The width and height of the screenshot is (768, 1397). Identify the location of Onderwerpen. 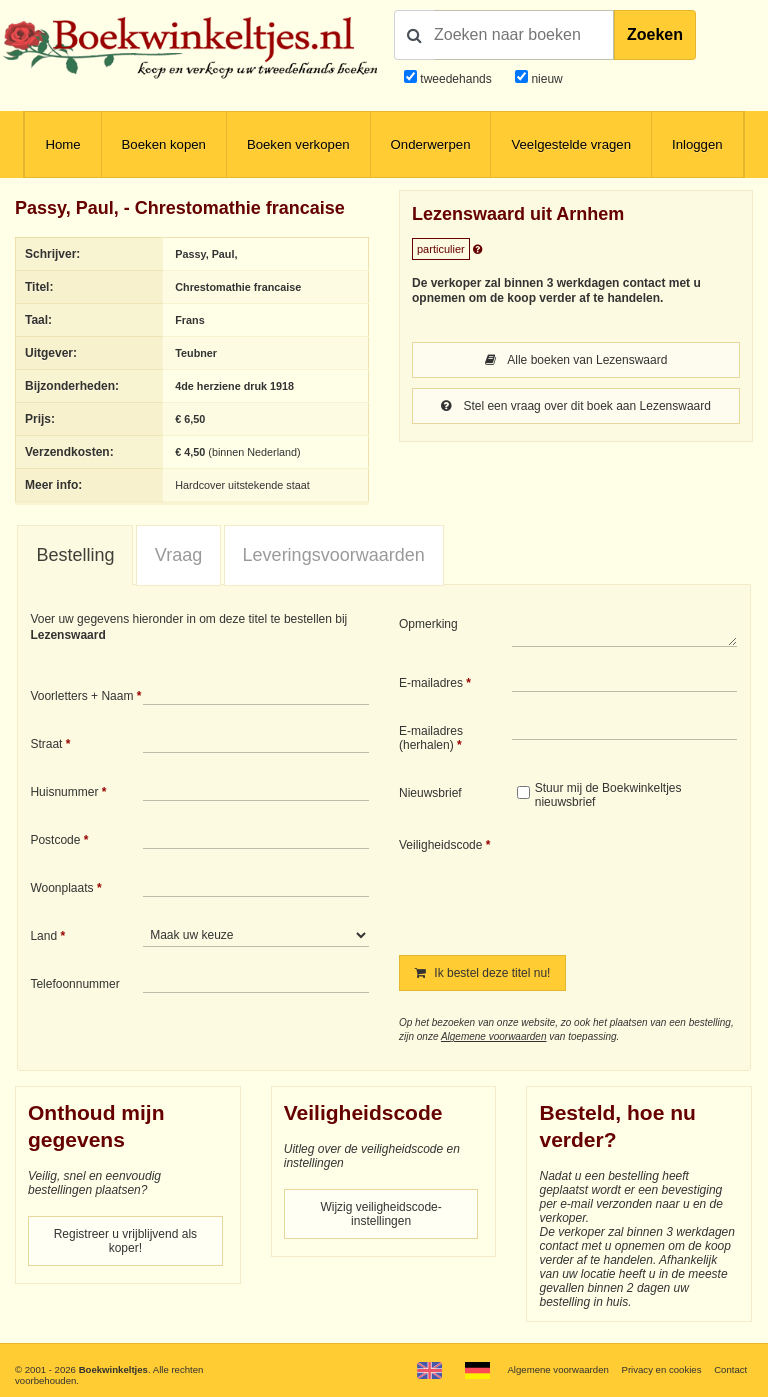
(431, 144).